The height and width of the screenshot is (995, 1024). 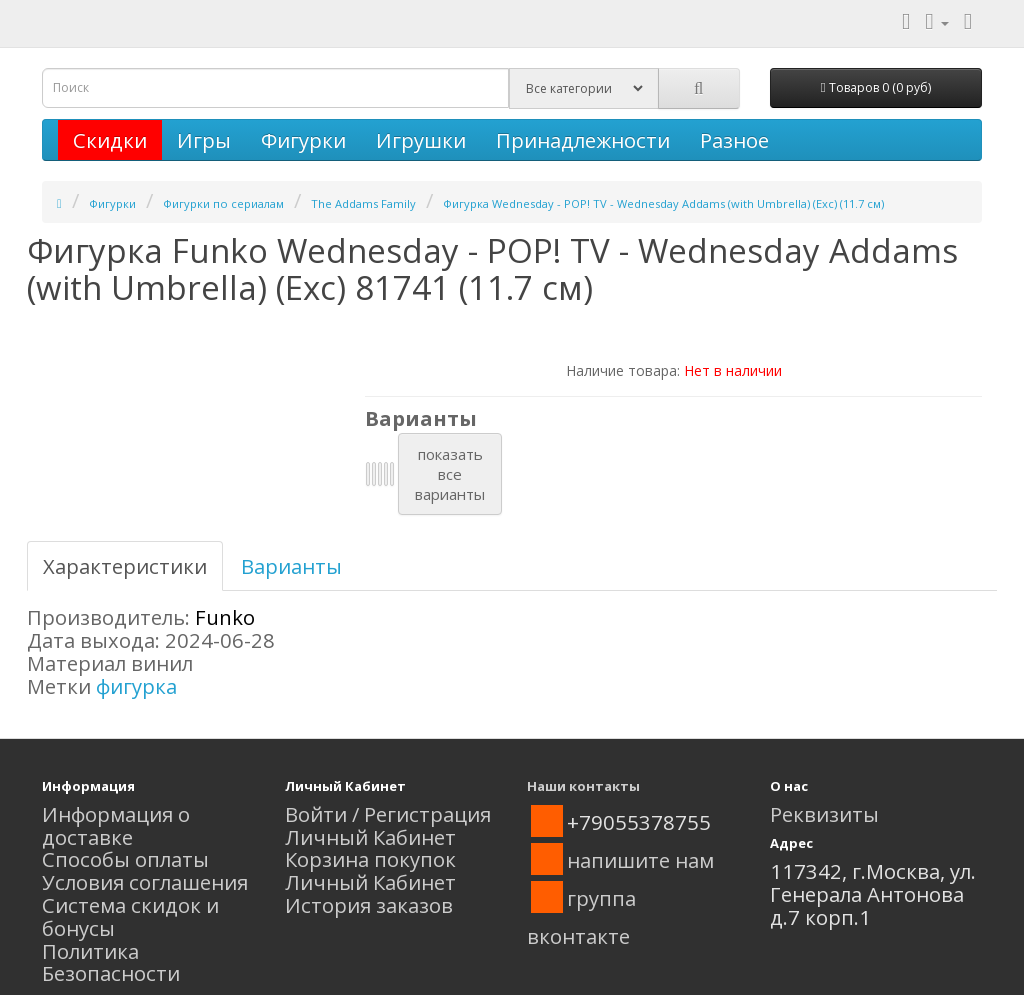 What do you see at coordinates (388, 814) in the screenshot?
I see `Войти / Регистрация` at bounding box center [388, 814].